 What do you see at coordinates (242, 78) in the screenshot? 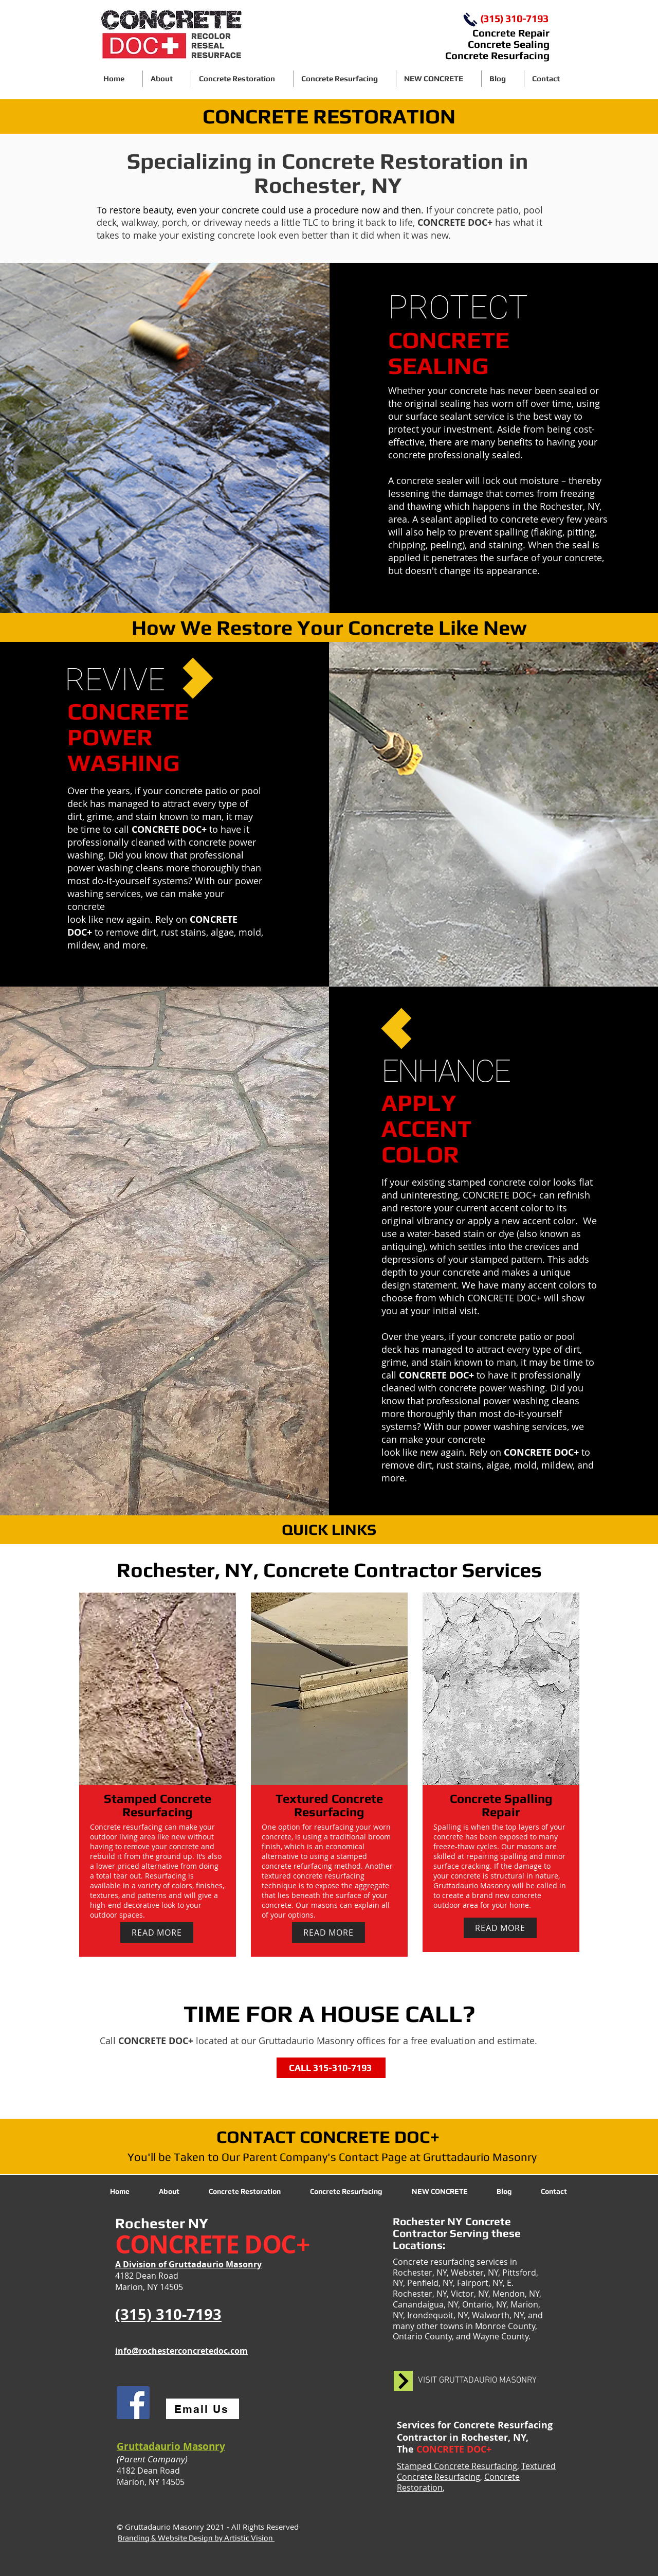
I see `[button]` at bounding box center [242, 78].